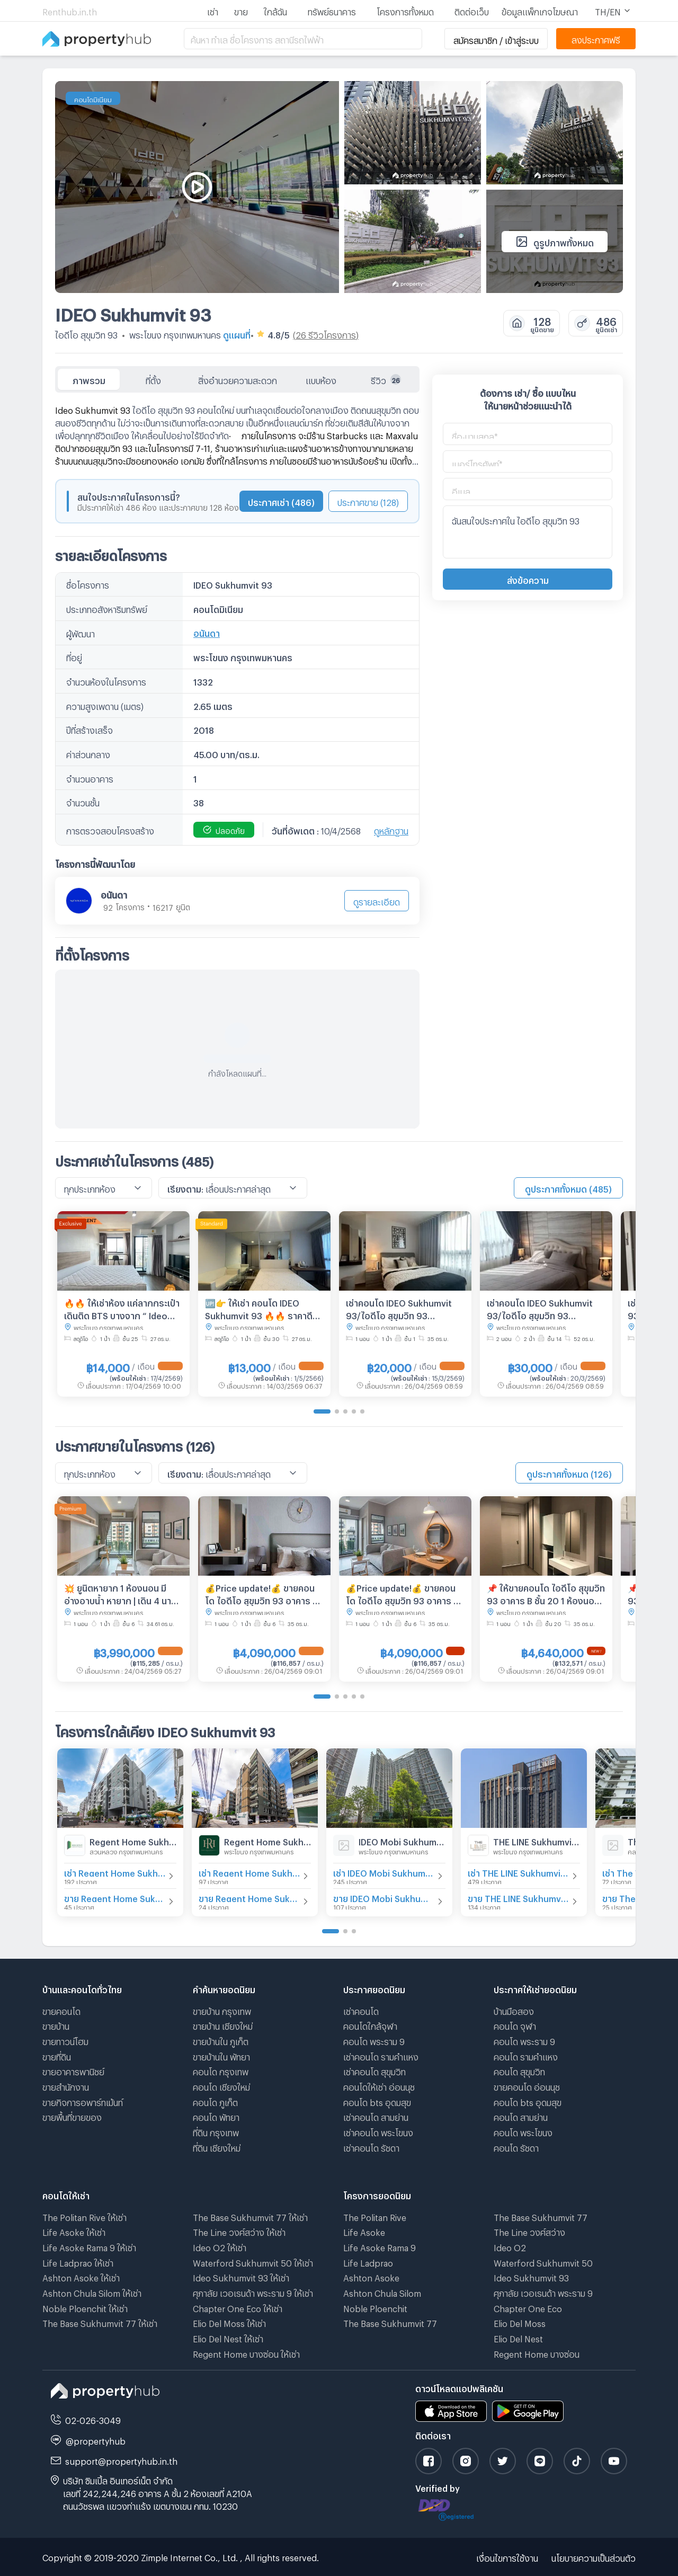 This screenshot has height=2576, width=678. Describe the element at coordinates (275, 10) in the screenshot. I see `ใกล้ฉัน` at that location.